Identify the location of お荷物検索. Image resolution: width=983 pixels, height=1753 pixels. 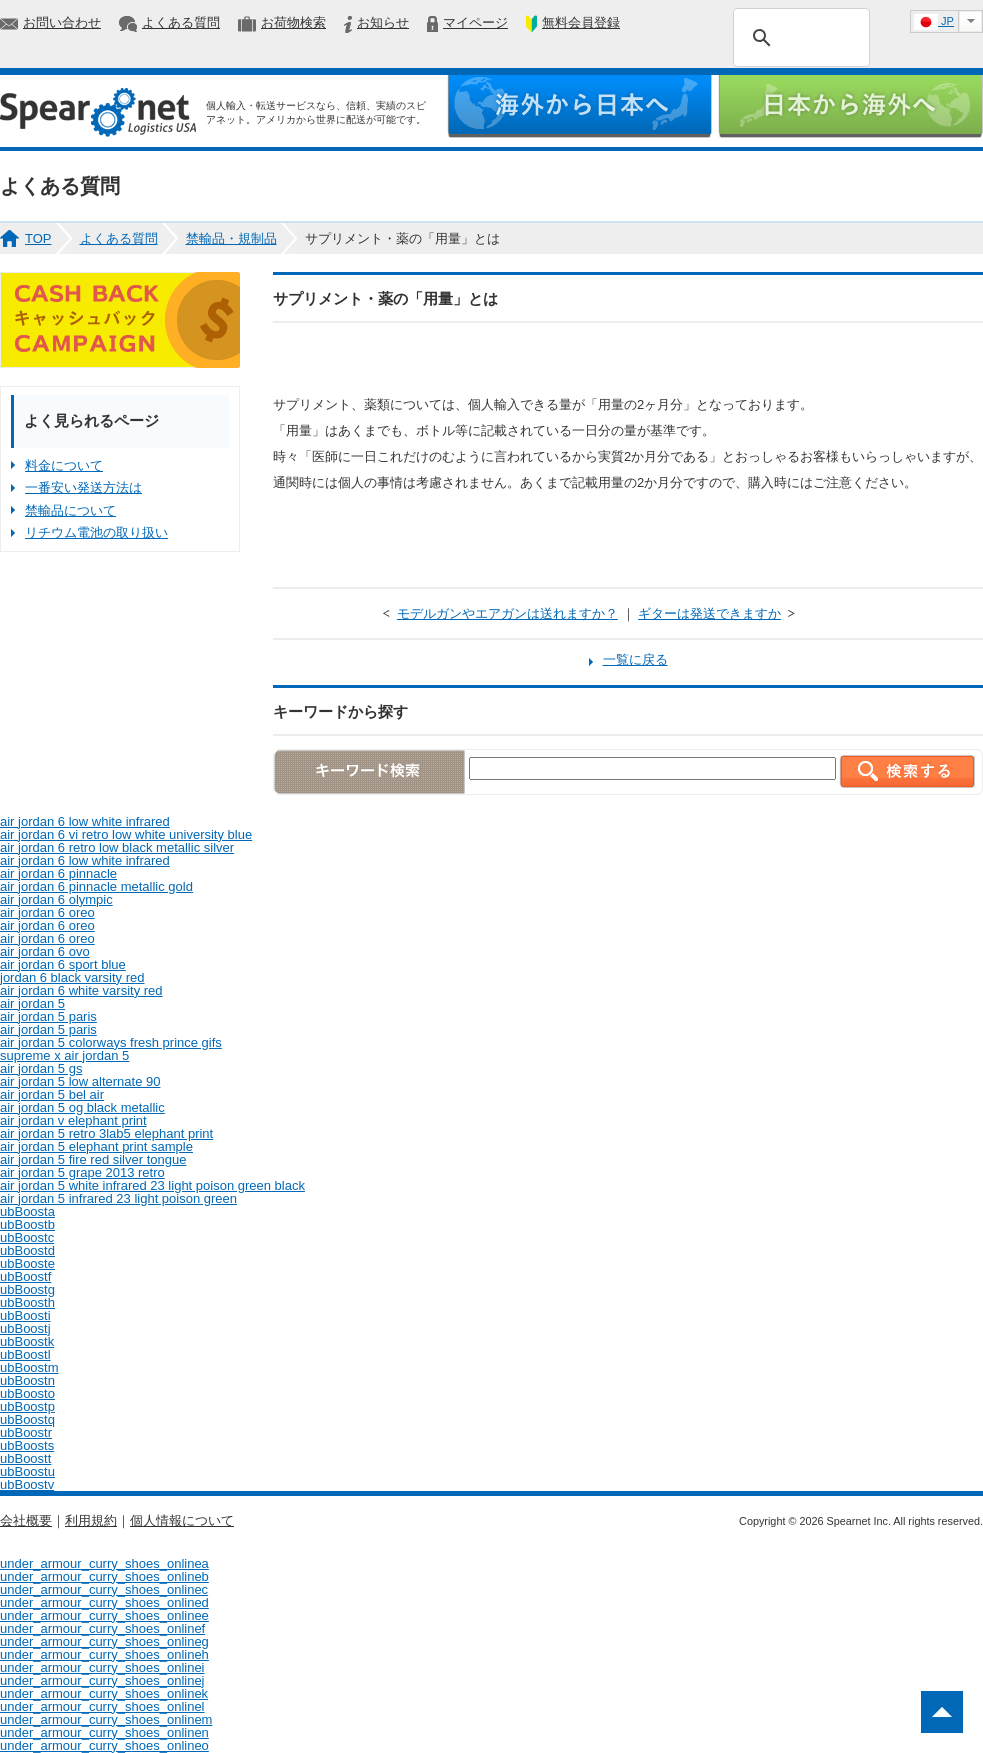
(293, 22).